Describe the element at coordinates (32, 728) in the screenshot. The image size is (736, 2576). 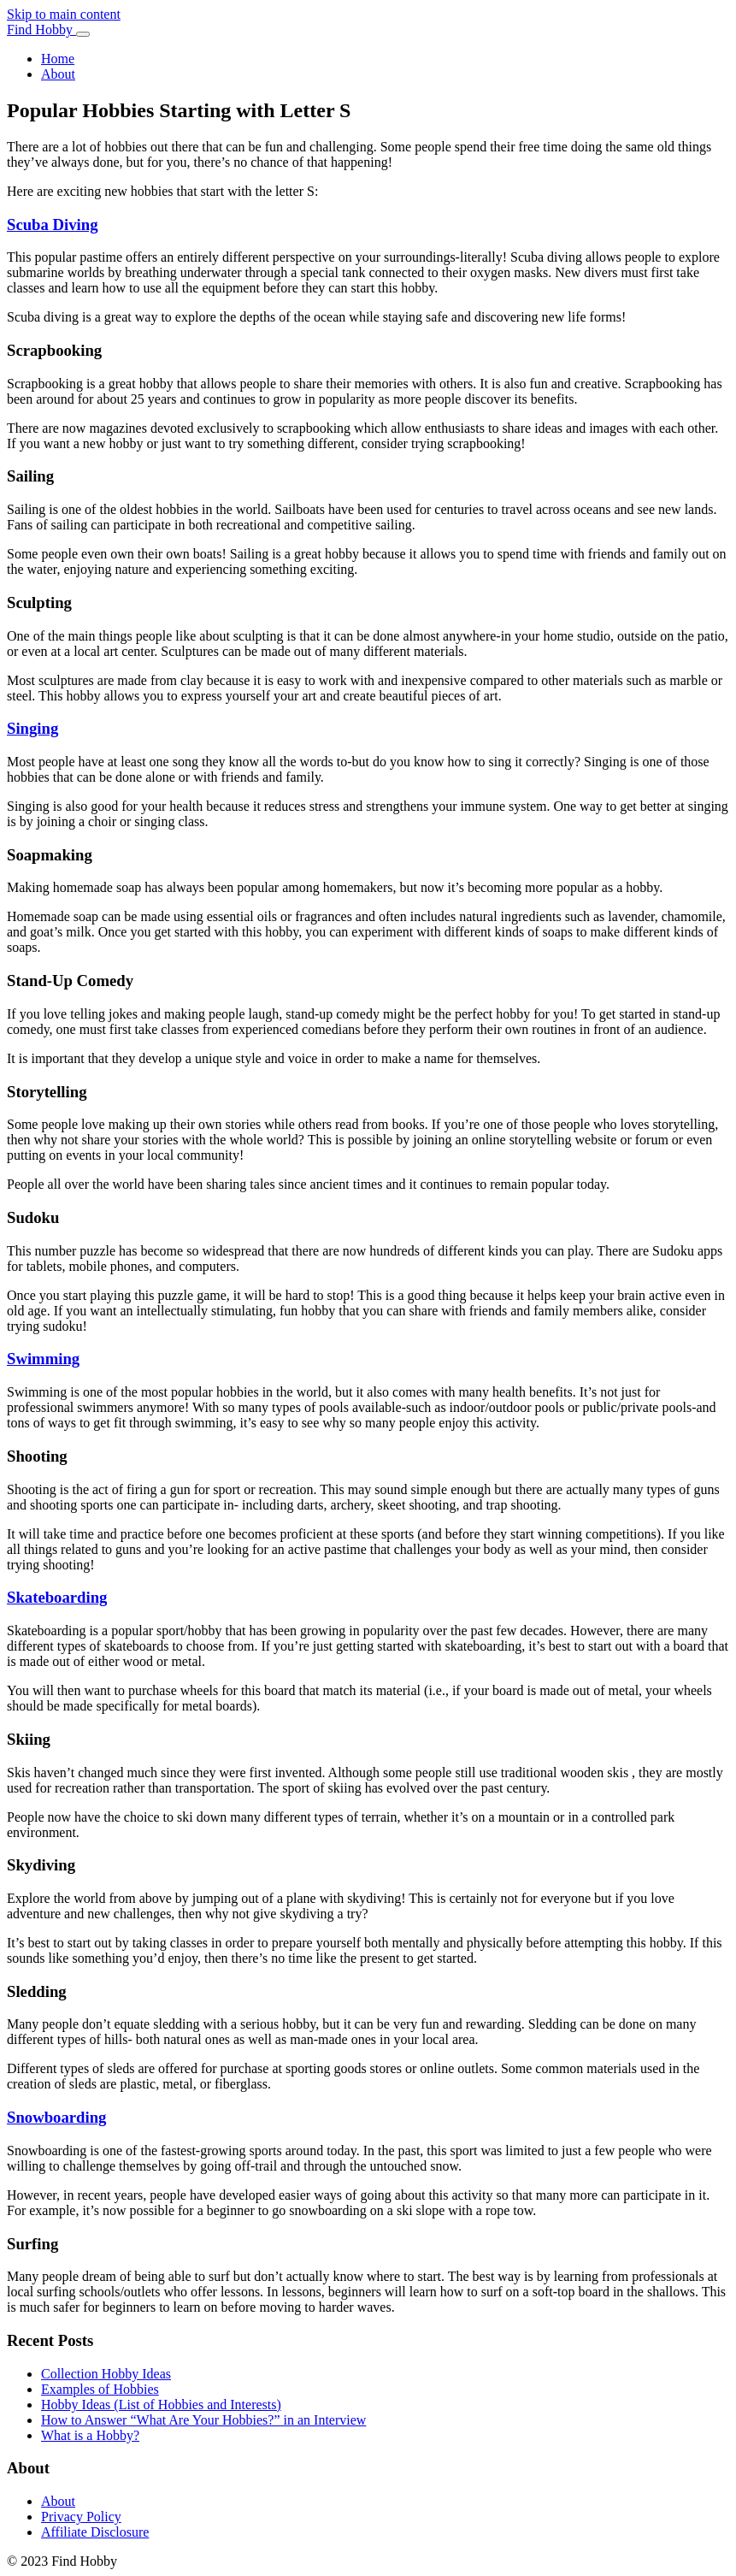
I see `Singing` at that location.